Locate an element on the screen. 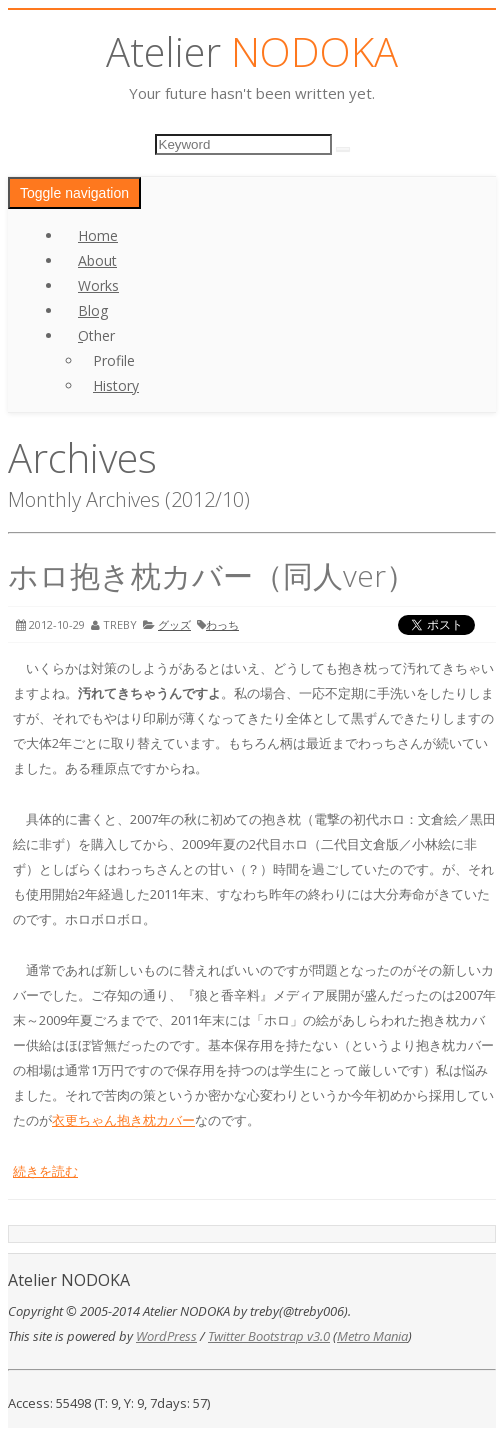  衣更ちゃん抱き枕カバー is located at coordinates (123, 1120).